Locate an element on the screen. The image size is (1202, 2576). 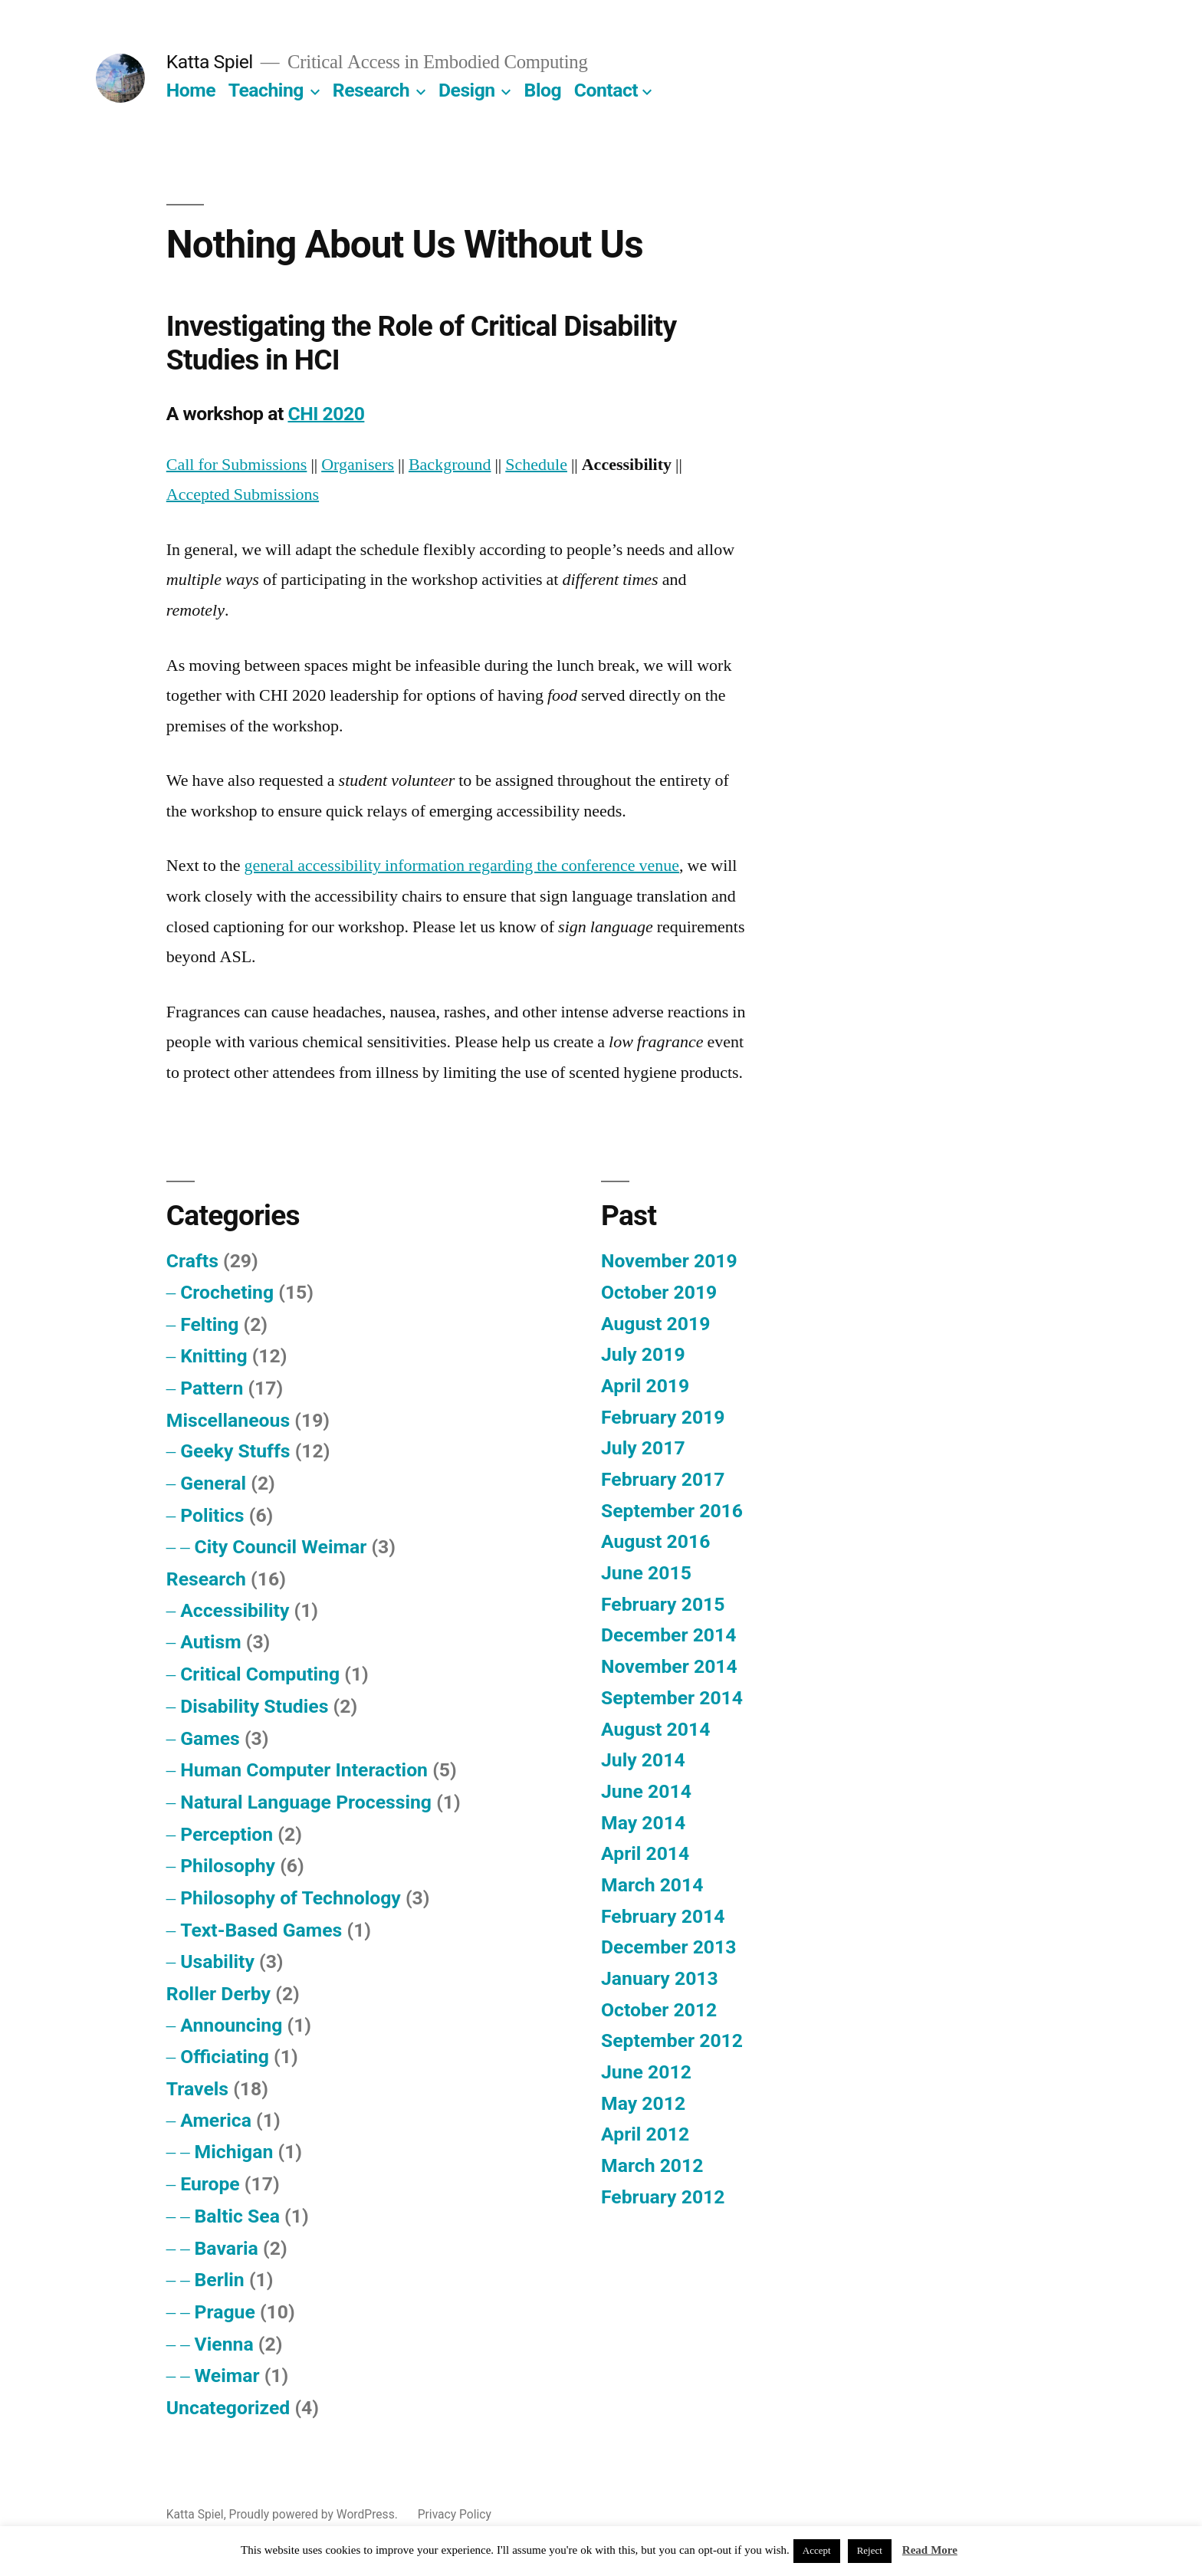
Crocheting is located at coordinates (227, 1292).